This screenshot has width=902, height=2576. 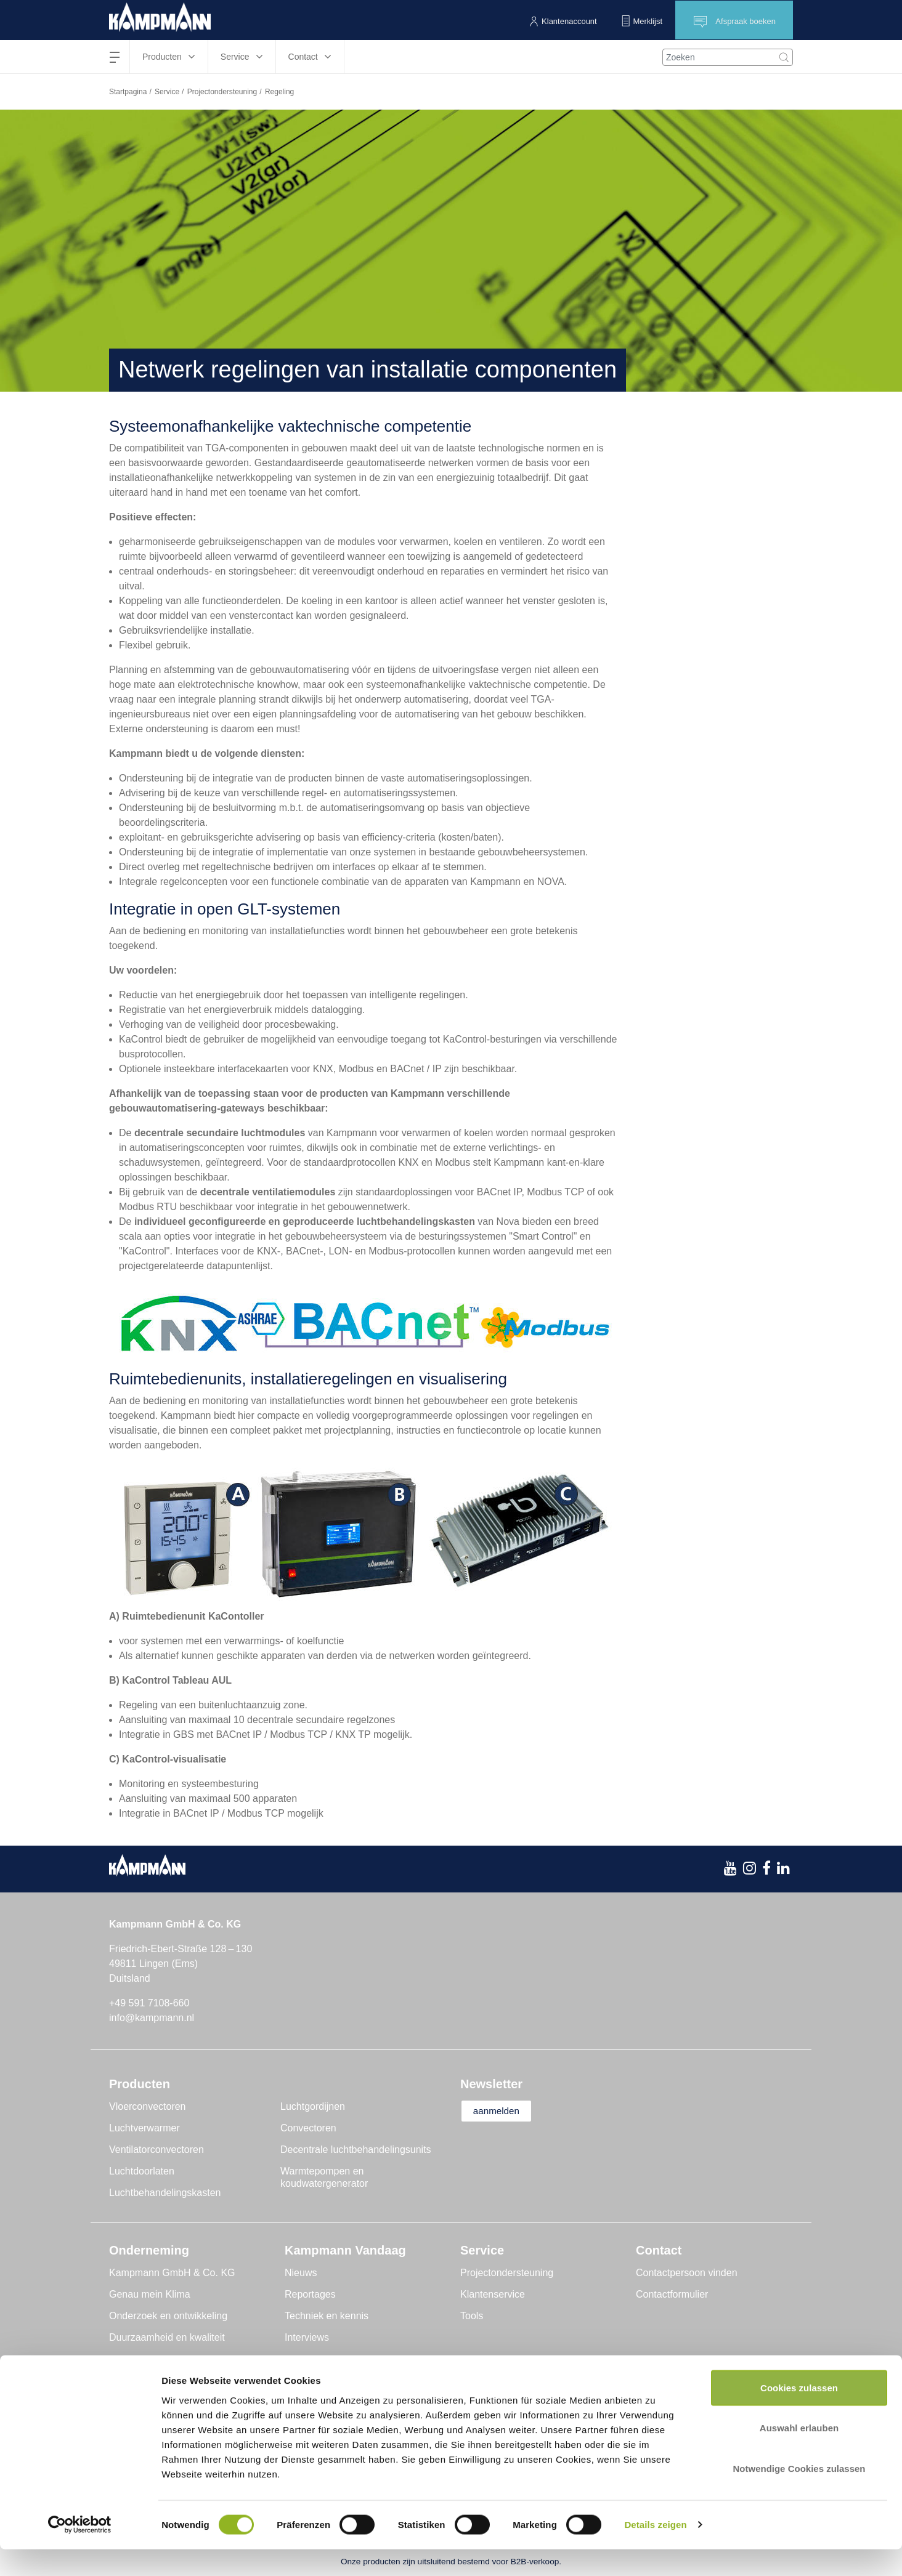 I want to click on Luchtverwarmer, so click(x=144, y=2128).